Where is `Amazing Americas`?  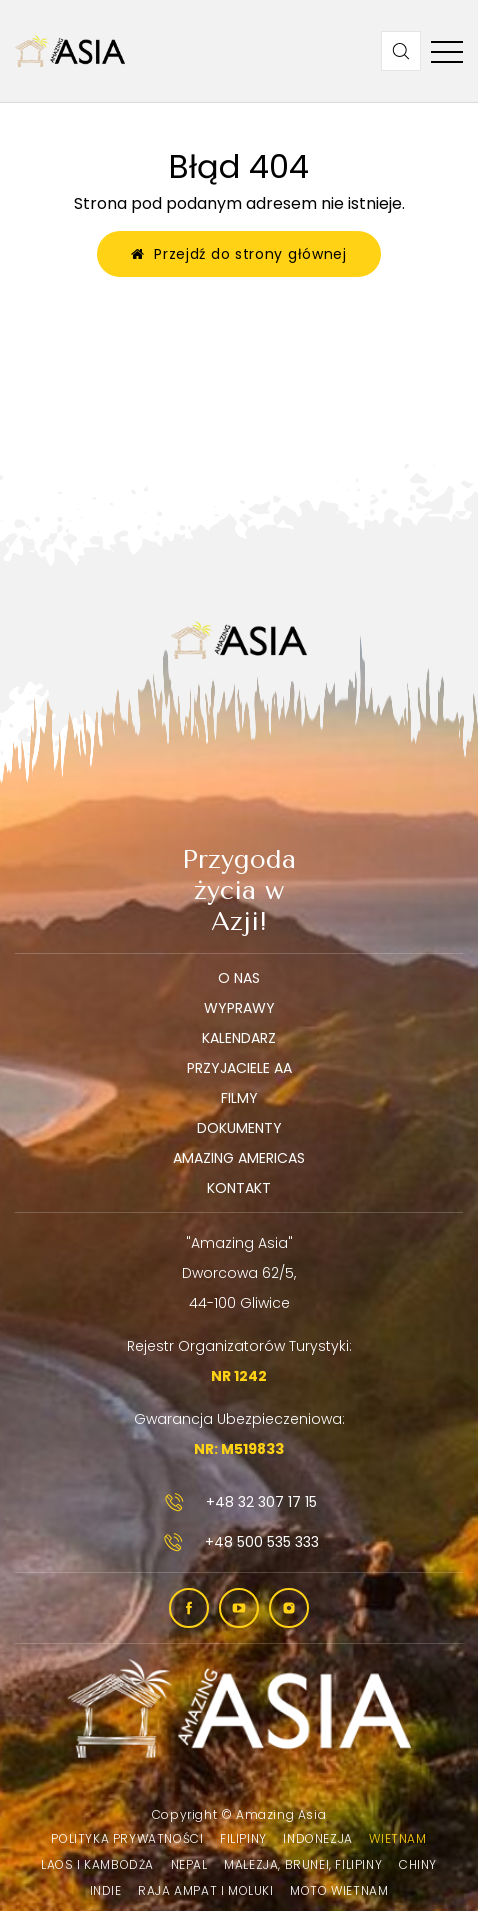 Amazing Americas is located at coordinates (239, 1158).